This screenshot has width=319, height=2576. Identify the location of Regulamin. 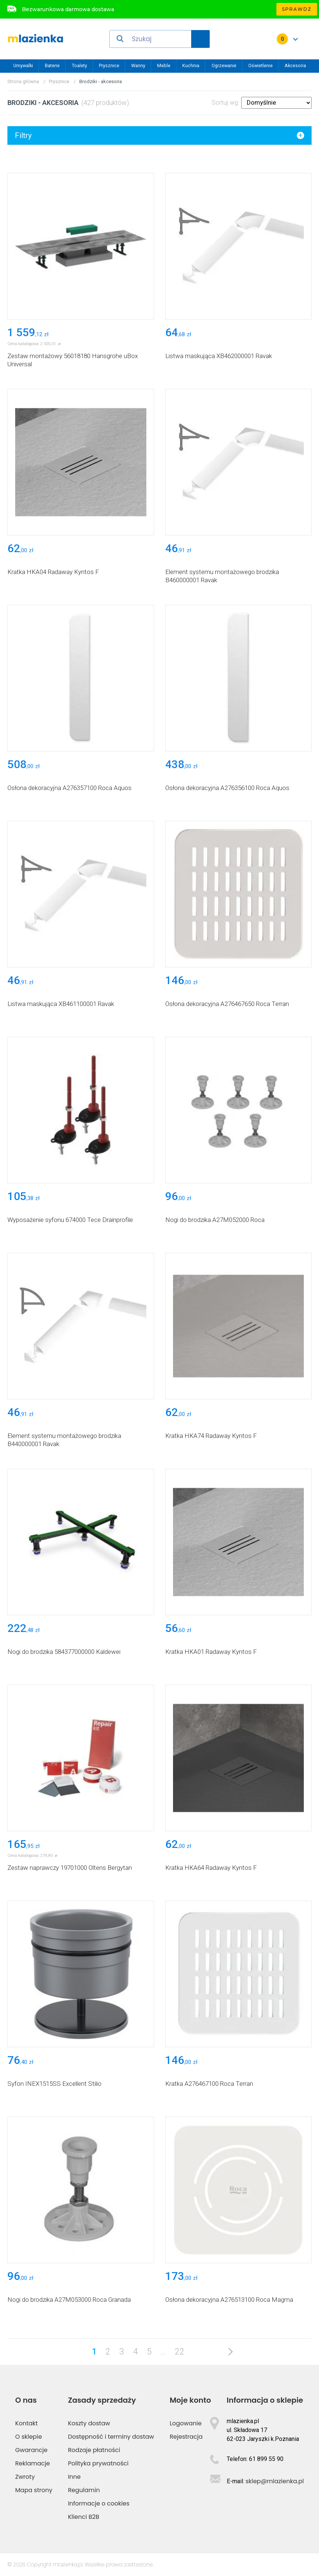
(84, 2490).